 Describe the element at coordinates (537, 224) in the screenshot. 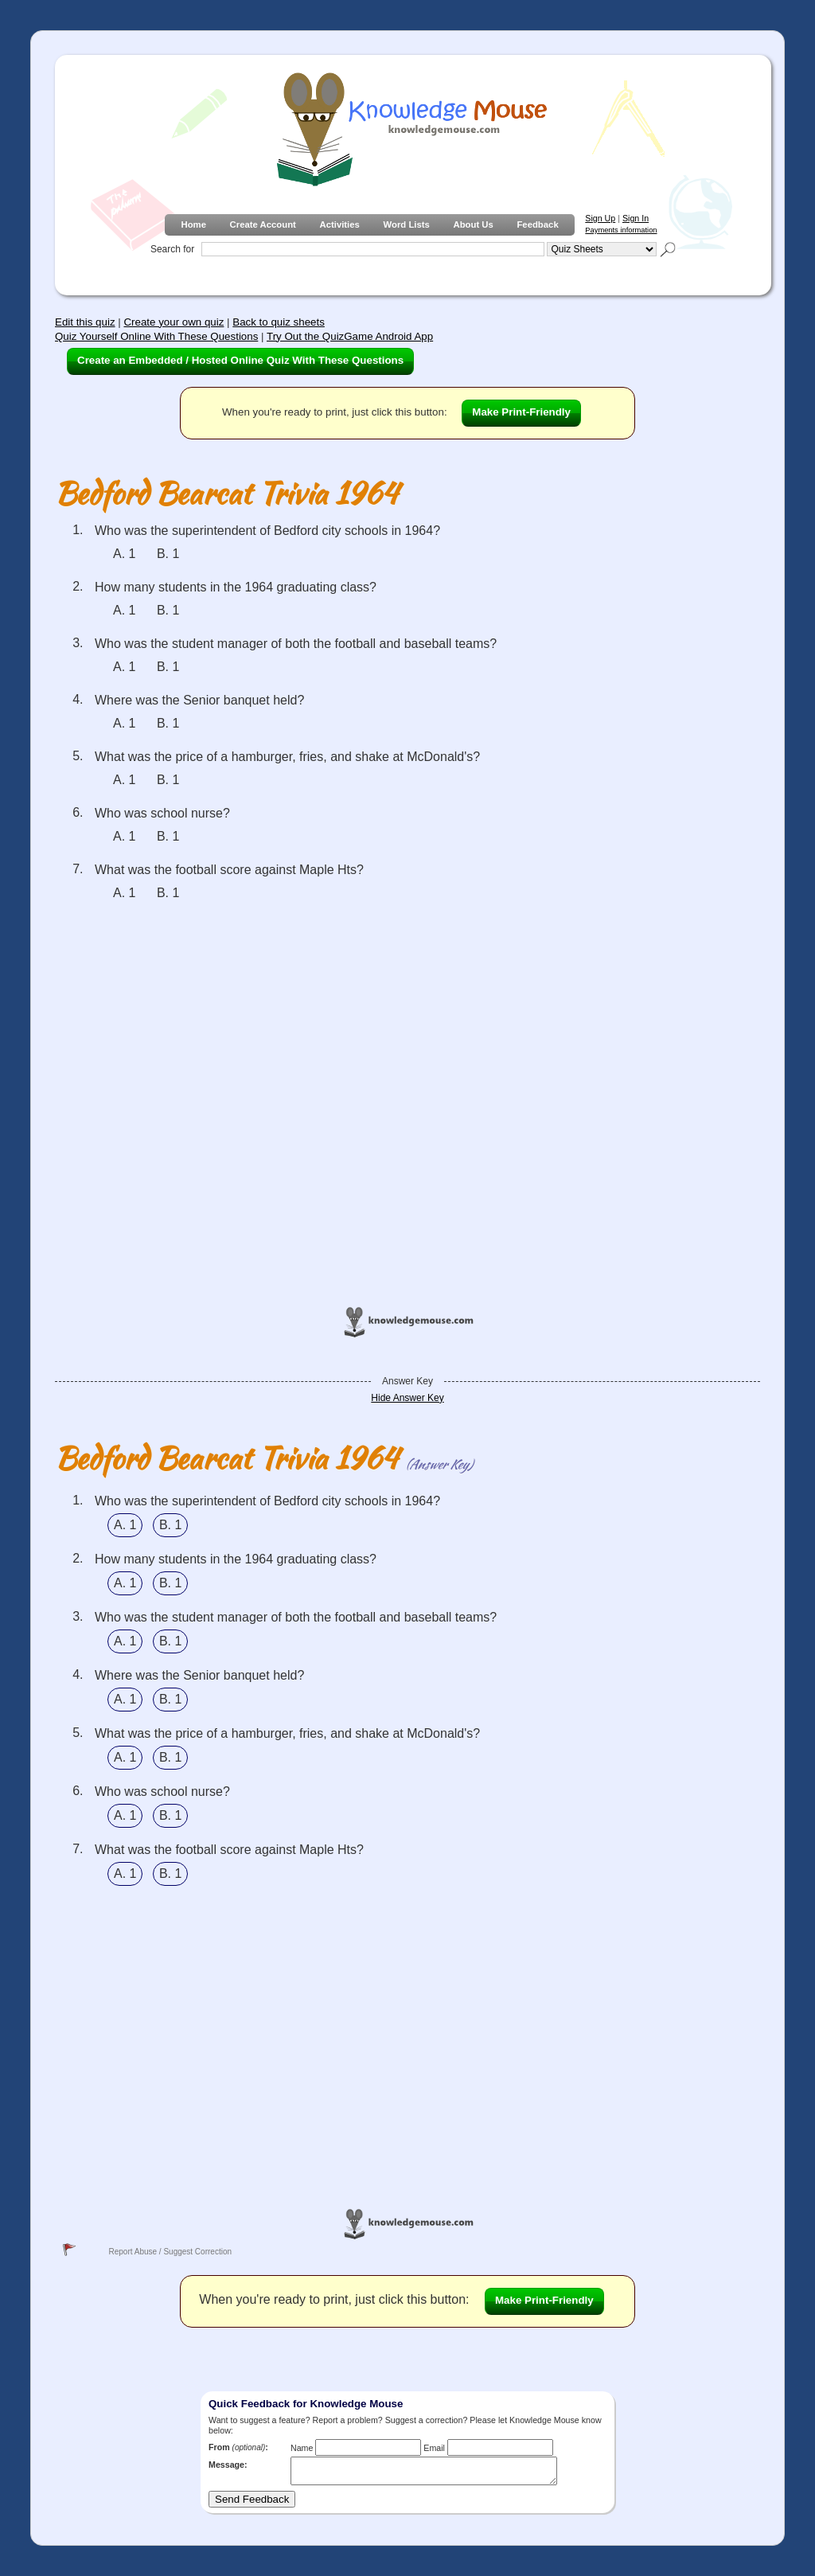

I see `Feedback` at that location.